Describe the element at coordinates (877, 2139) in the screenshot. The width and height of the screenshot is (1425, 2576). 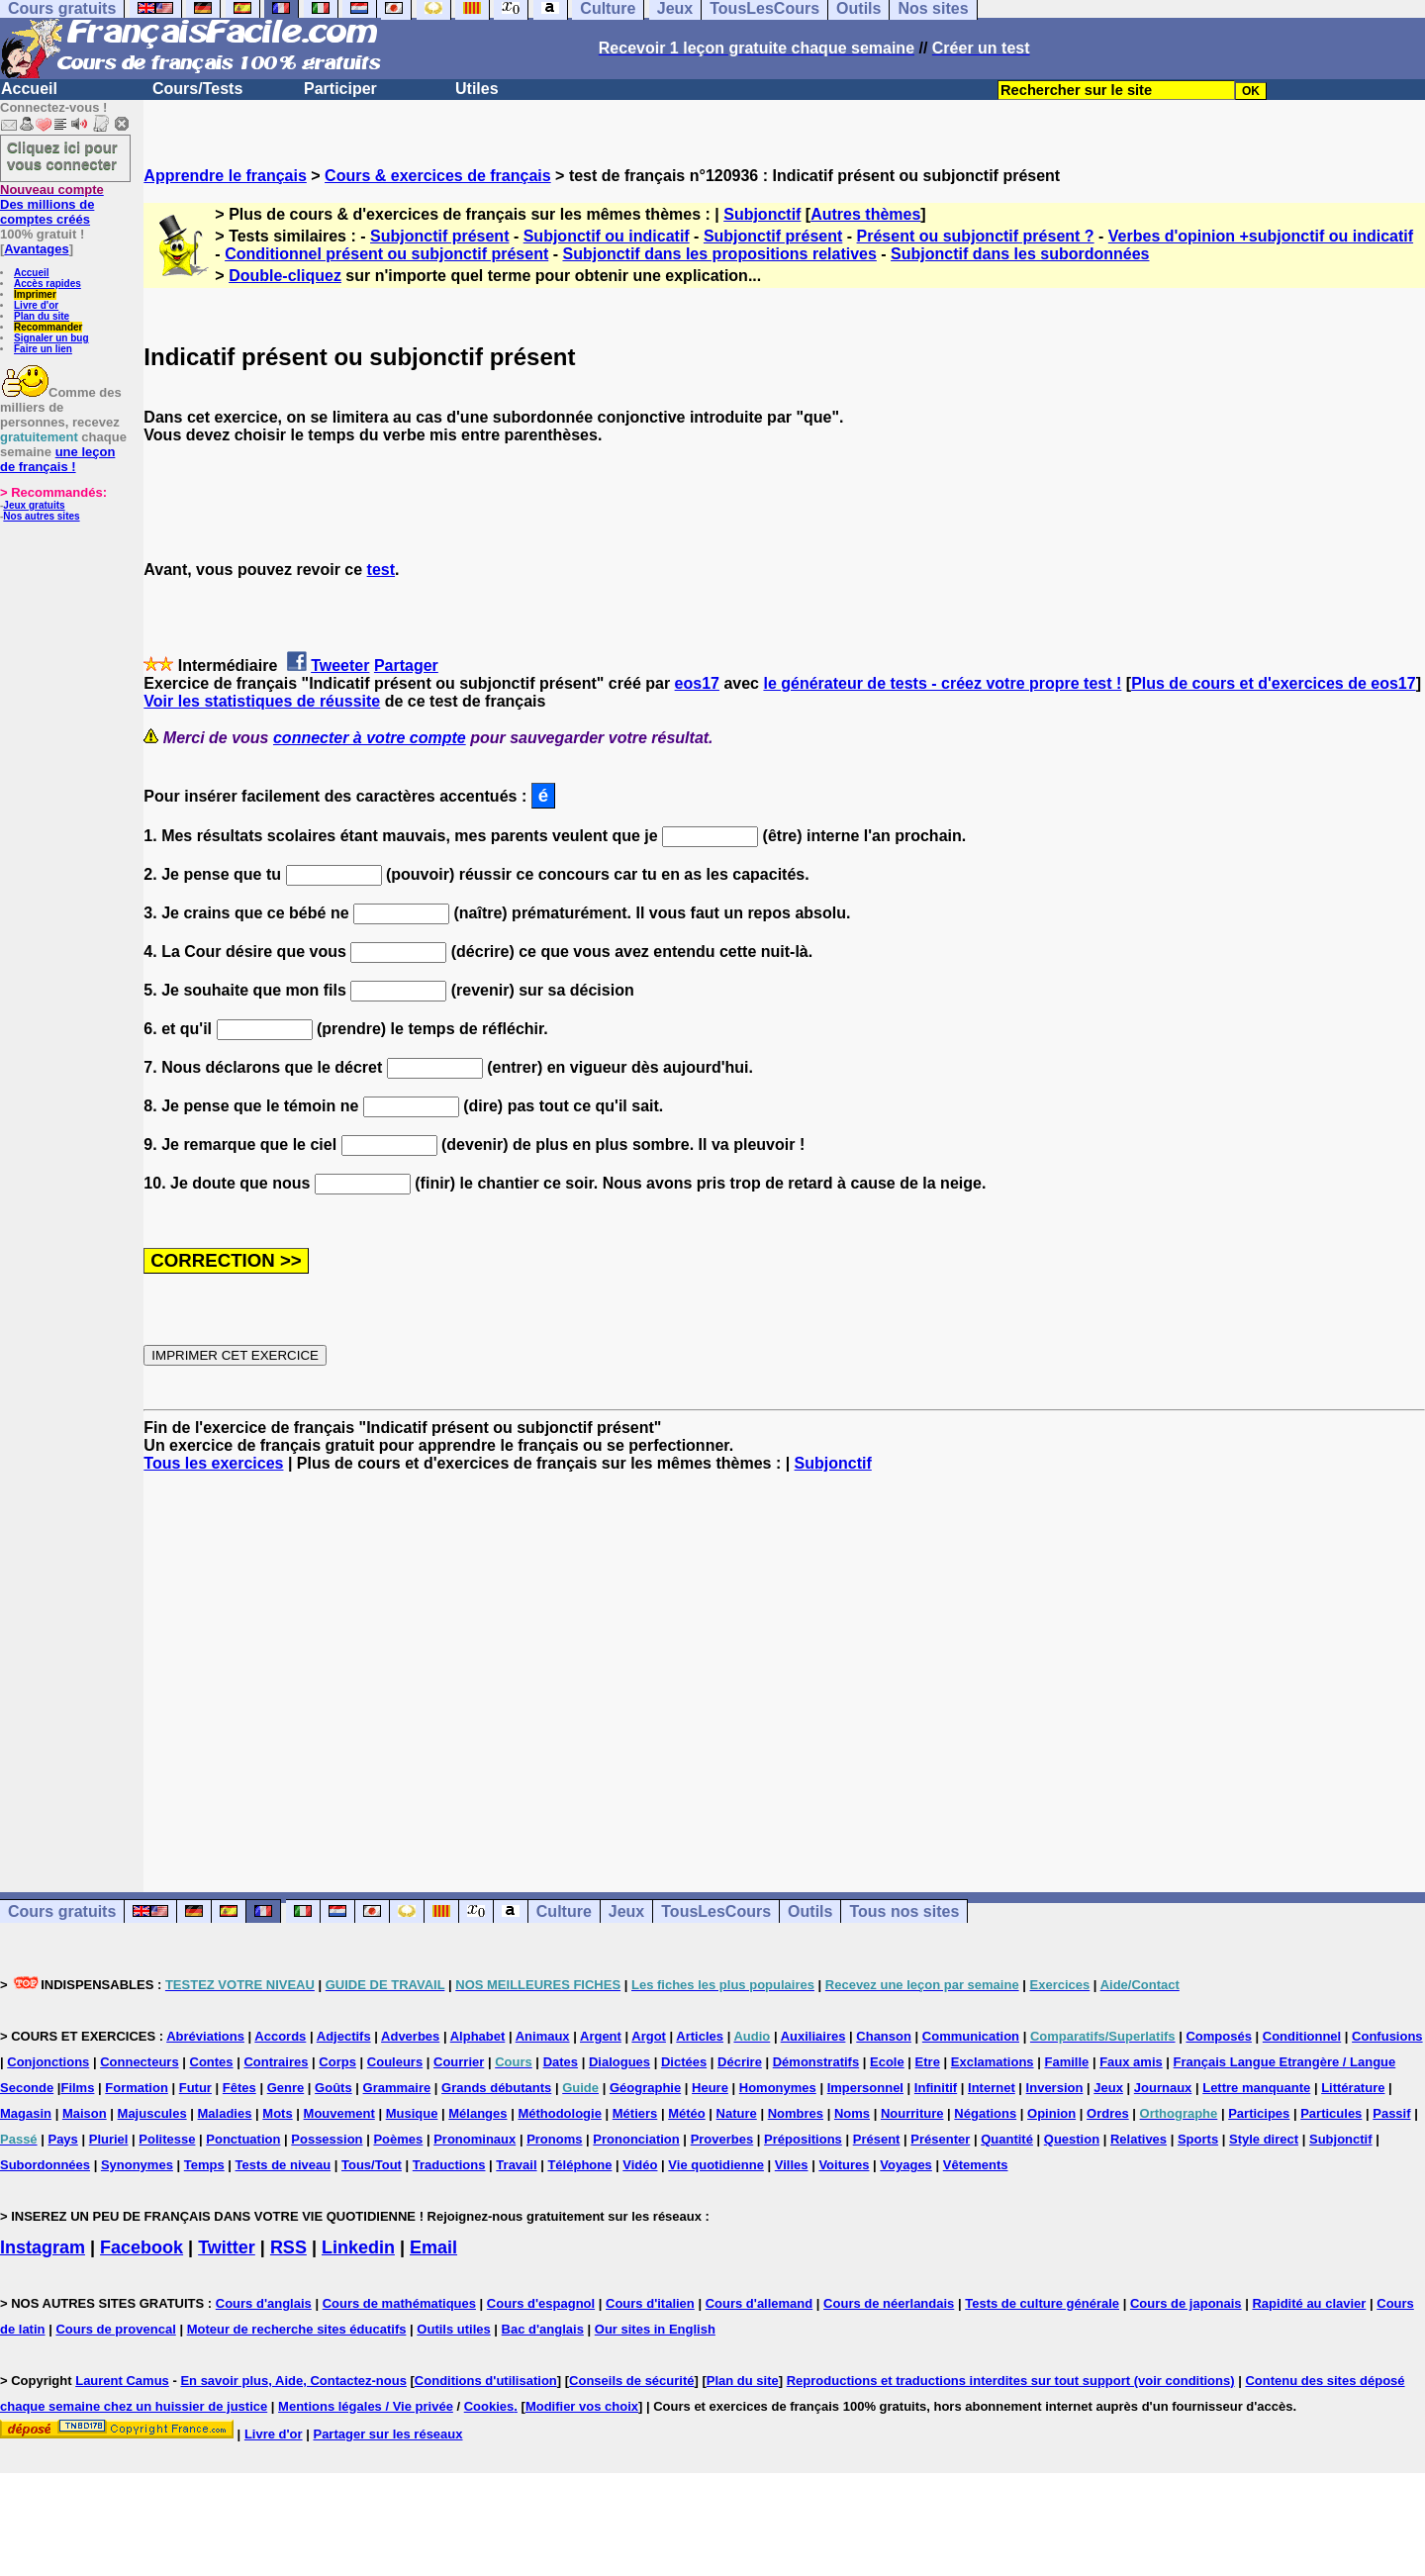
I see `Présent` at that location.